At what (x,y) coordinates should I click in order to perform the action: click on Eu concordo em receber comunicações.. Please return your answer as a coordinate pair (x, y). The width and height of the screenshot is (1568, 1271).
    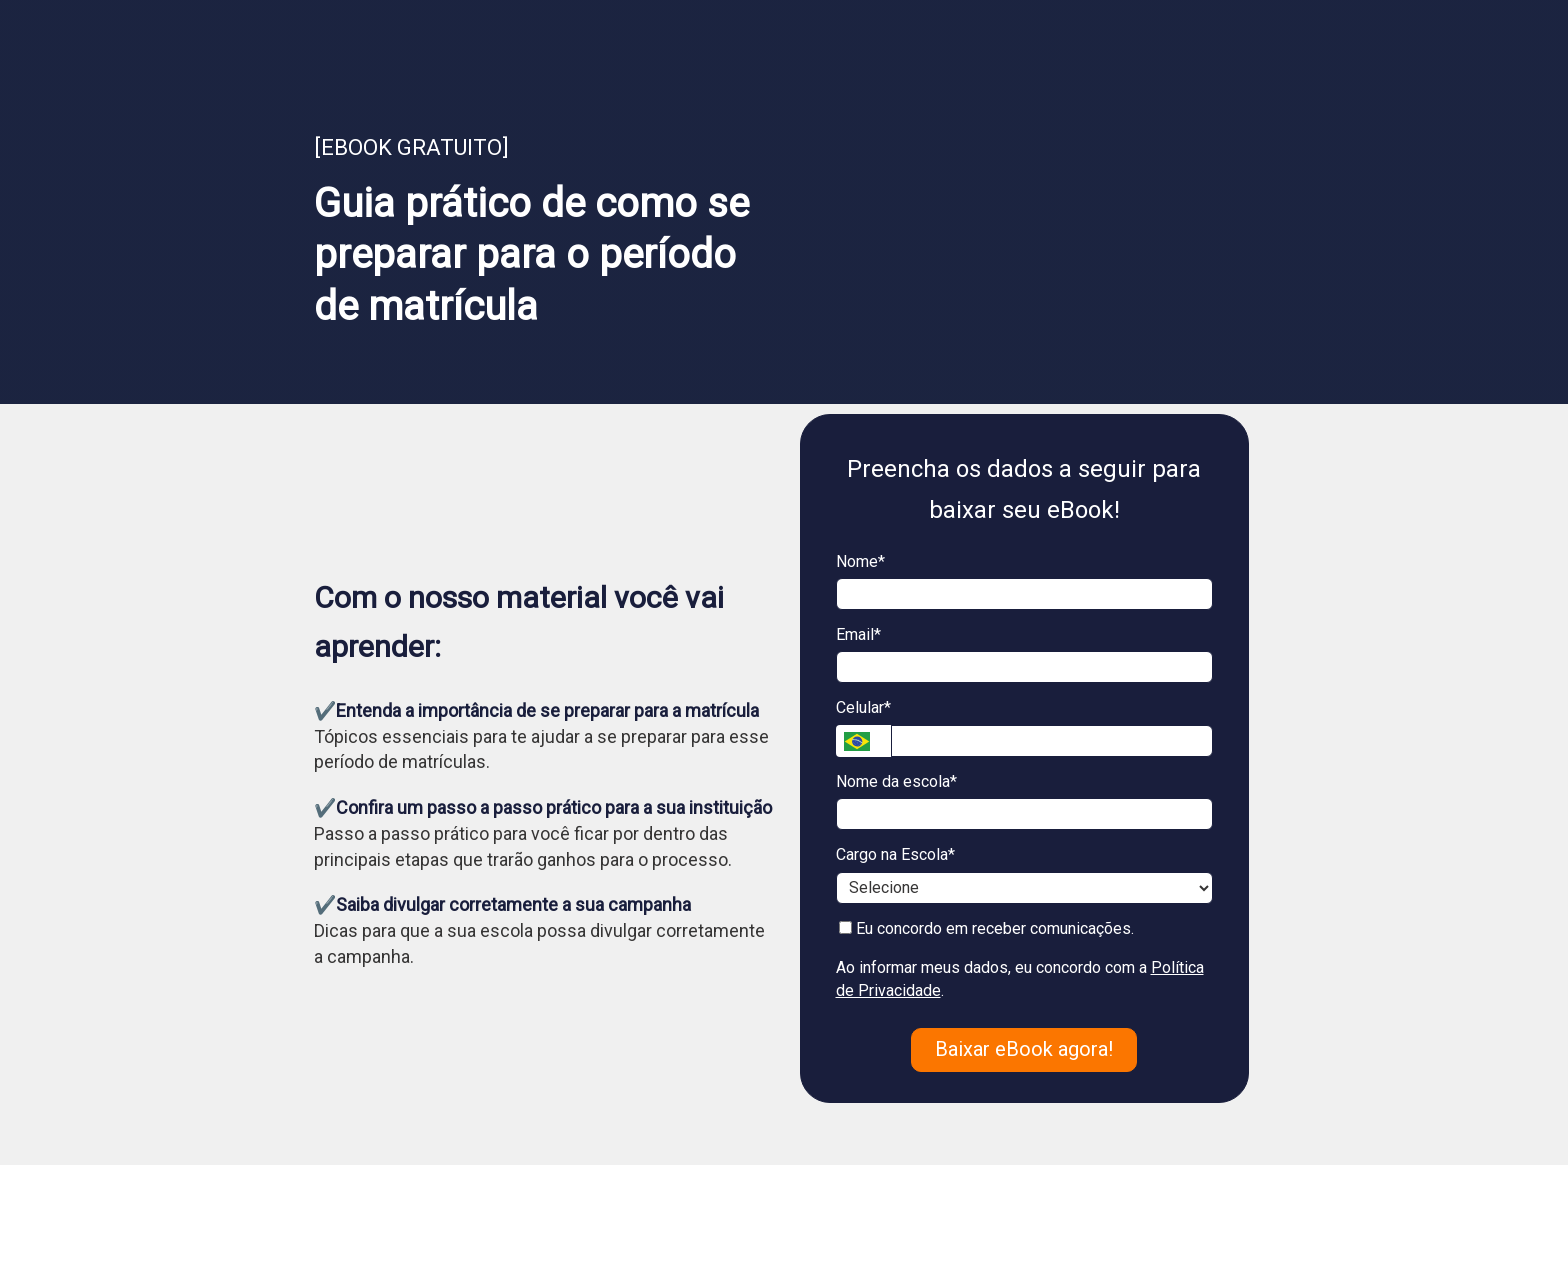
    Looking at the image, I should click on (986, 928).